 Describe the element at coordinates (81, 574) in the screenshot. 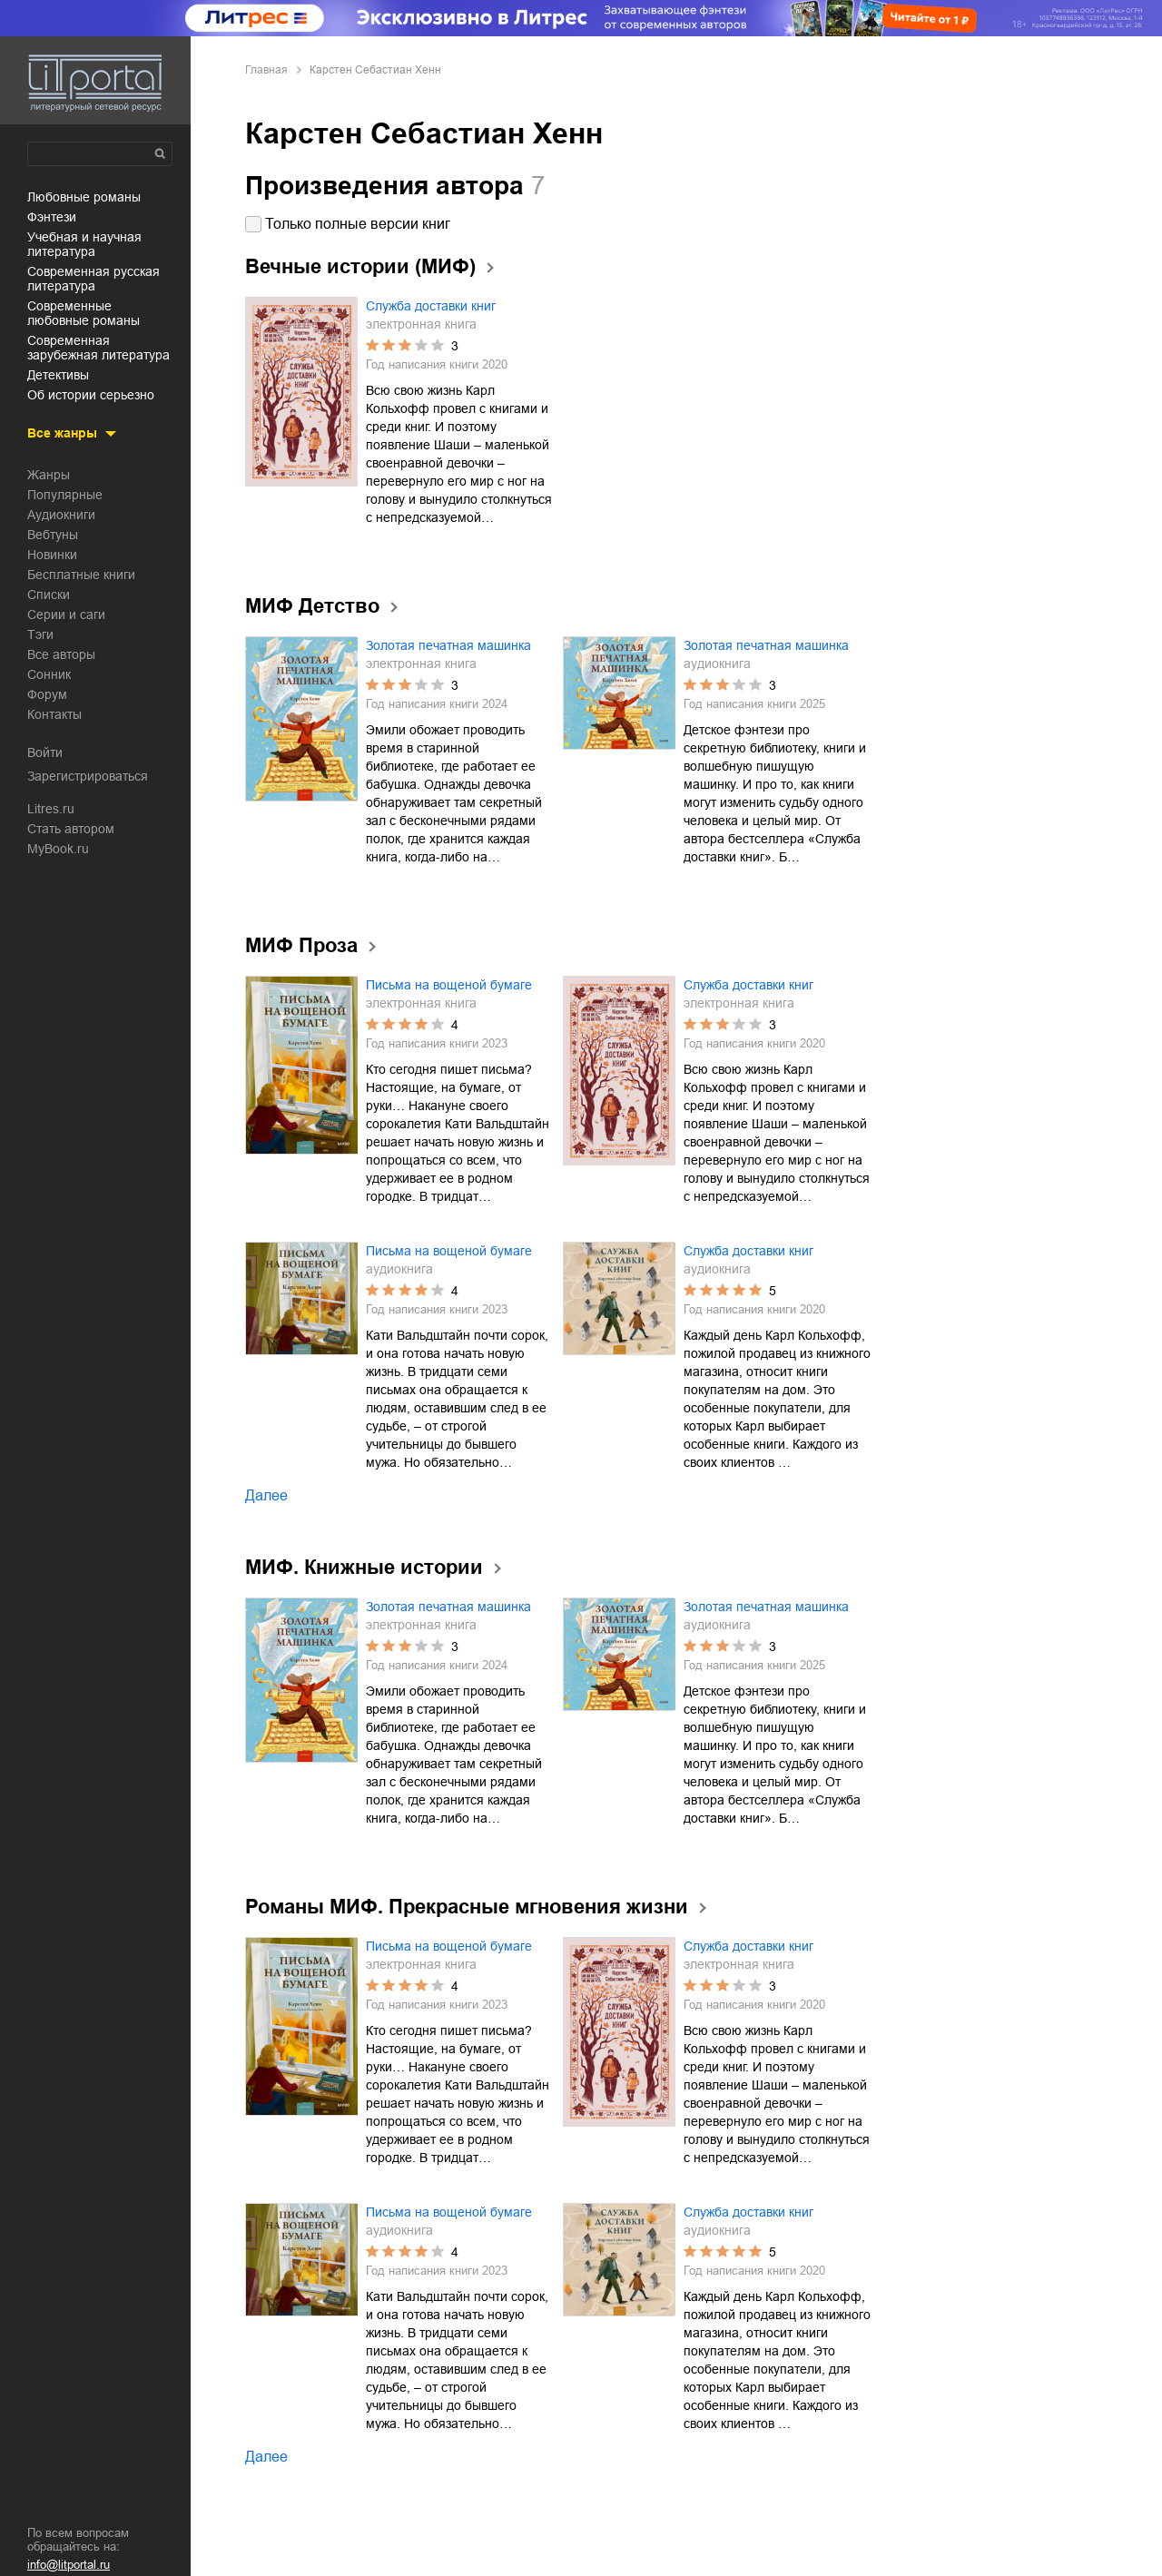

I see `Бесплатные книги` at that location.